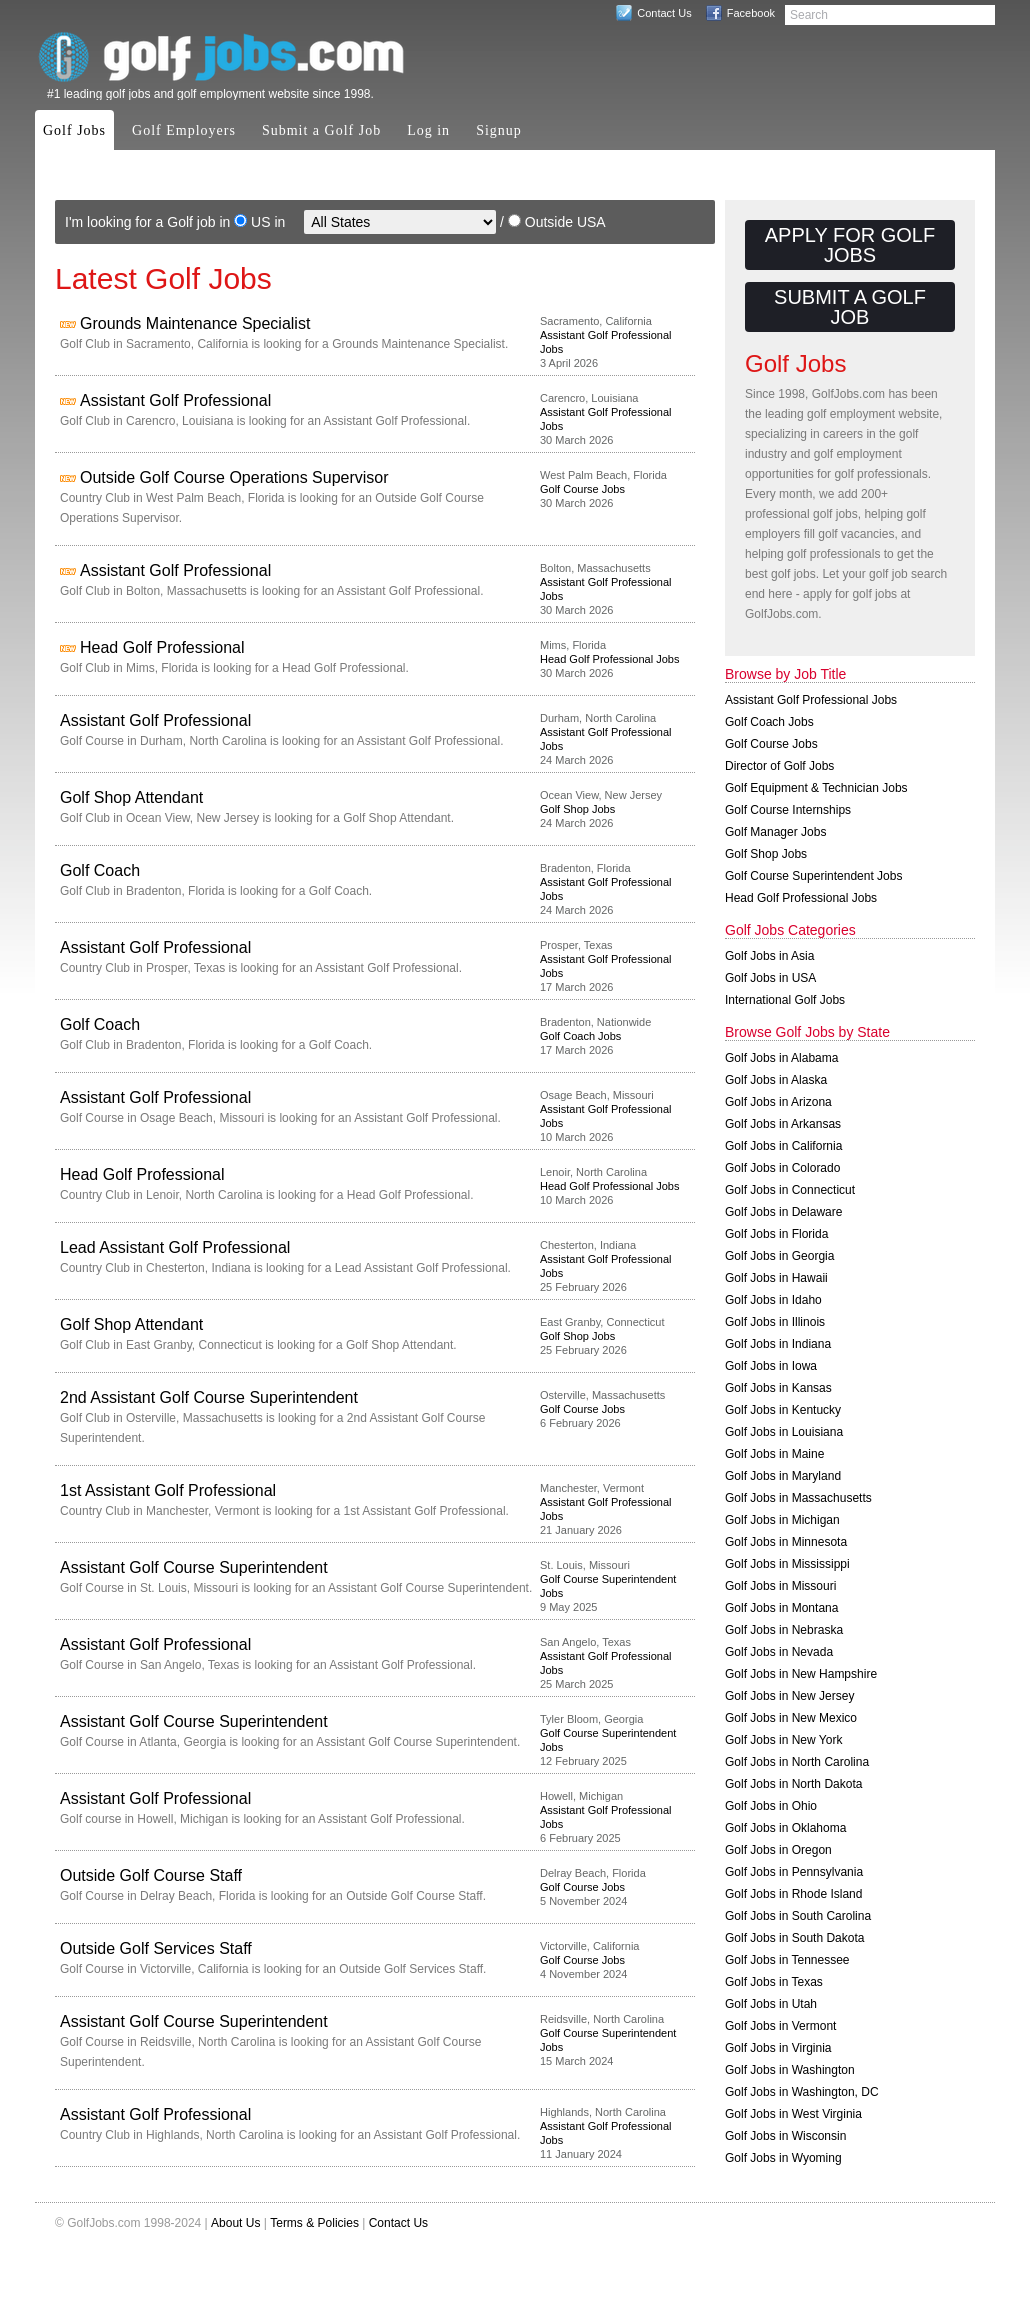 This screenshot has width=1030, height=2302. I want to click on Golf Jobs in Oklahoma, so click(785, 1828).